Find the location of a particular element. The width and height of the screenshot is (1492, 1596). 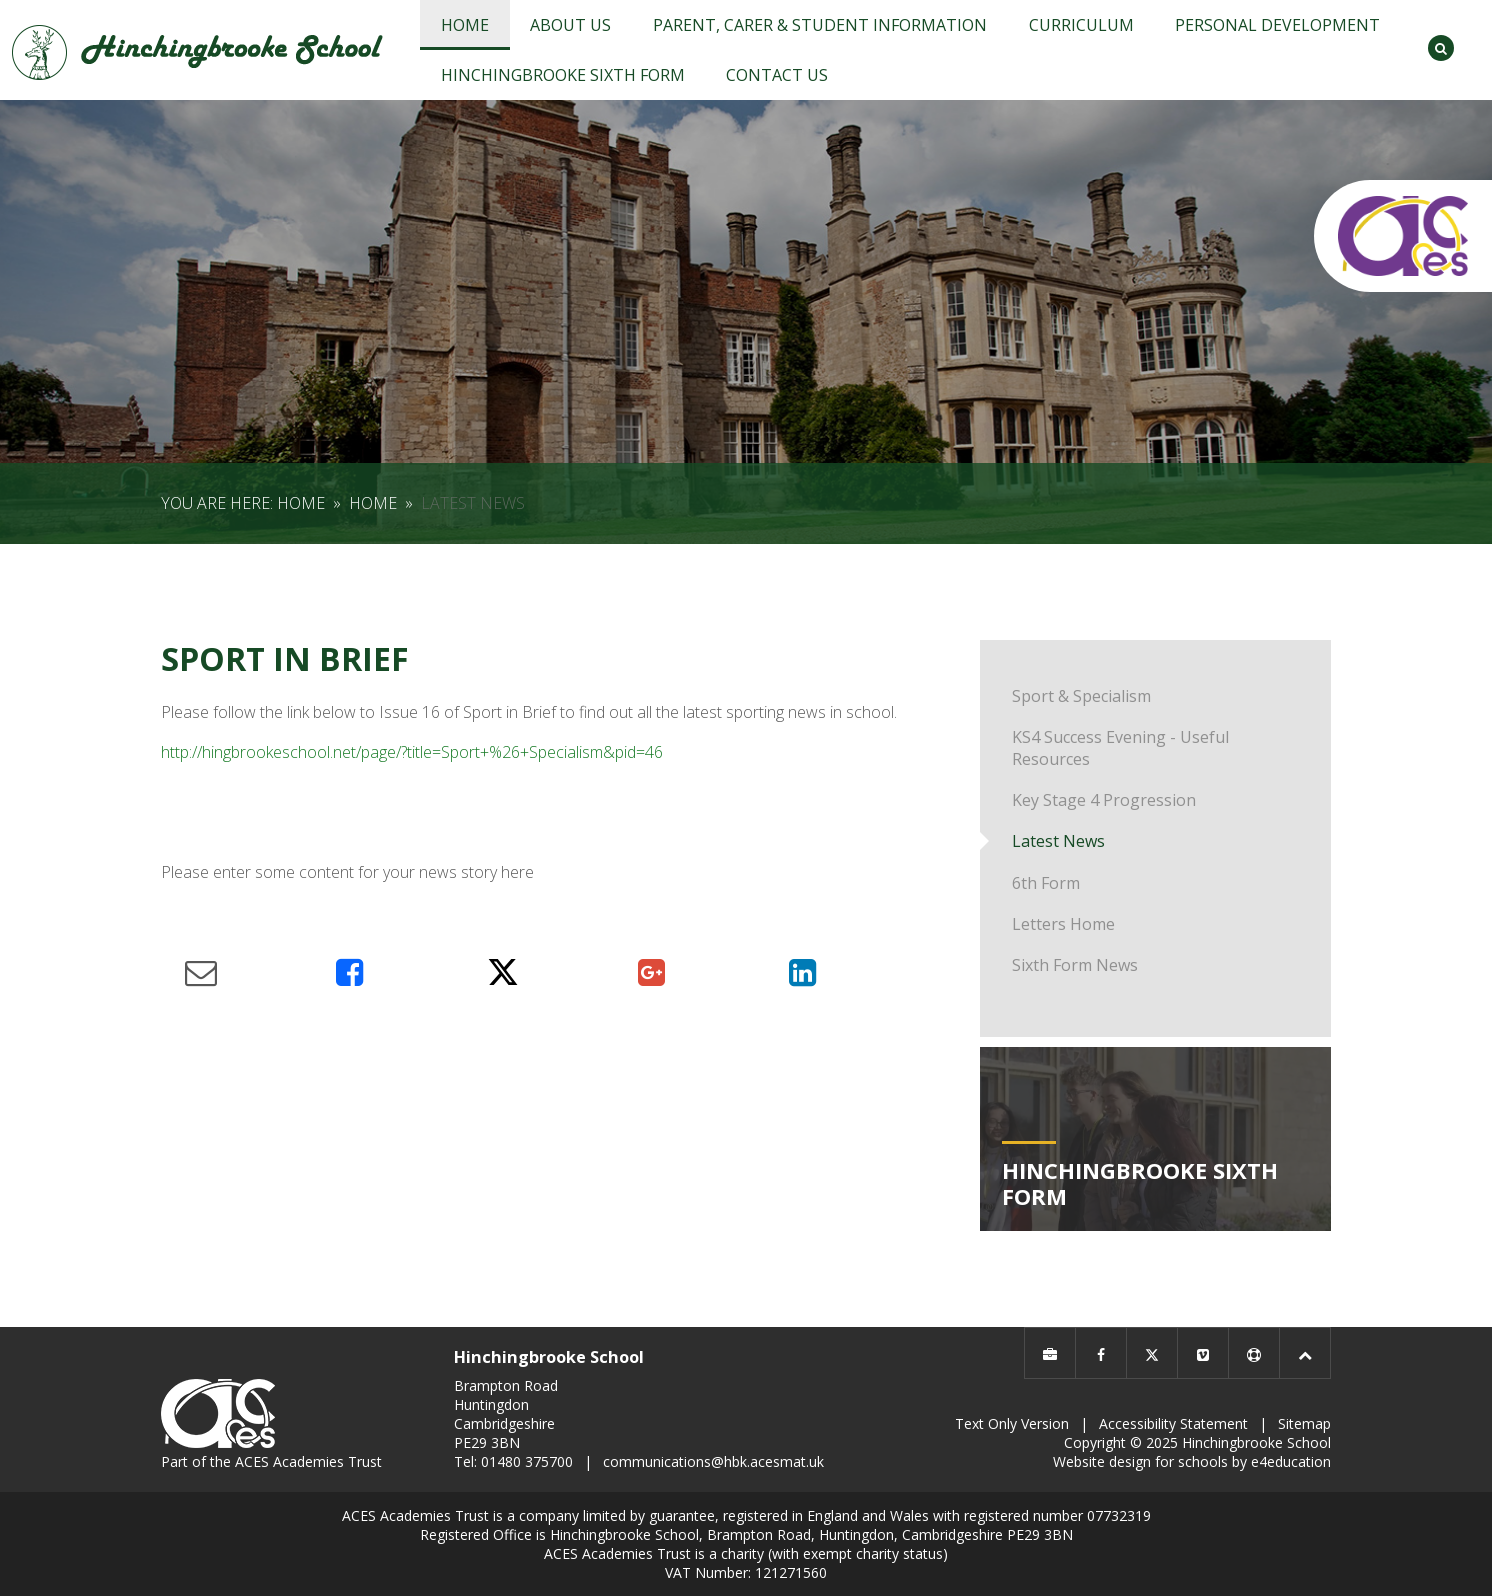

Letters Home is located at coordinates (1063, 924).